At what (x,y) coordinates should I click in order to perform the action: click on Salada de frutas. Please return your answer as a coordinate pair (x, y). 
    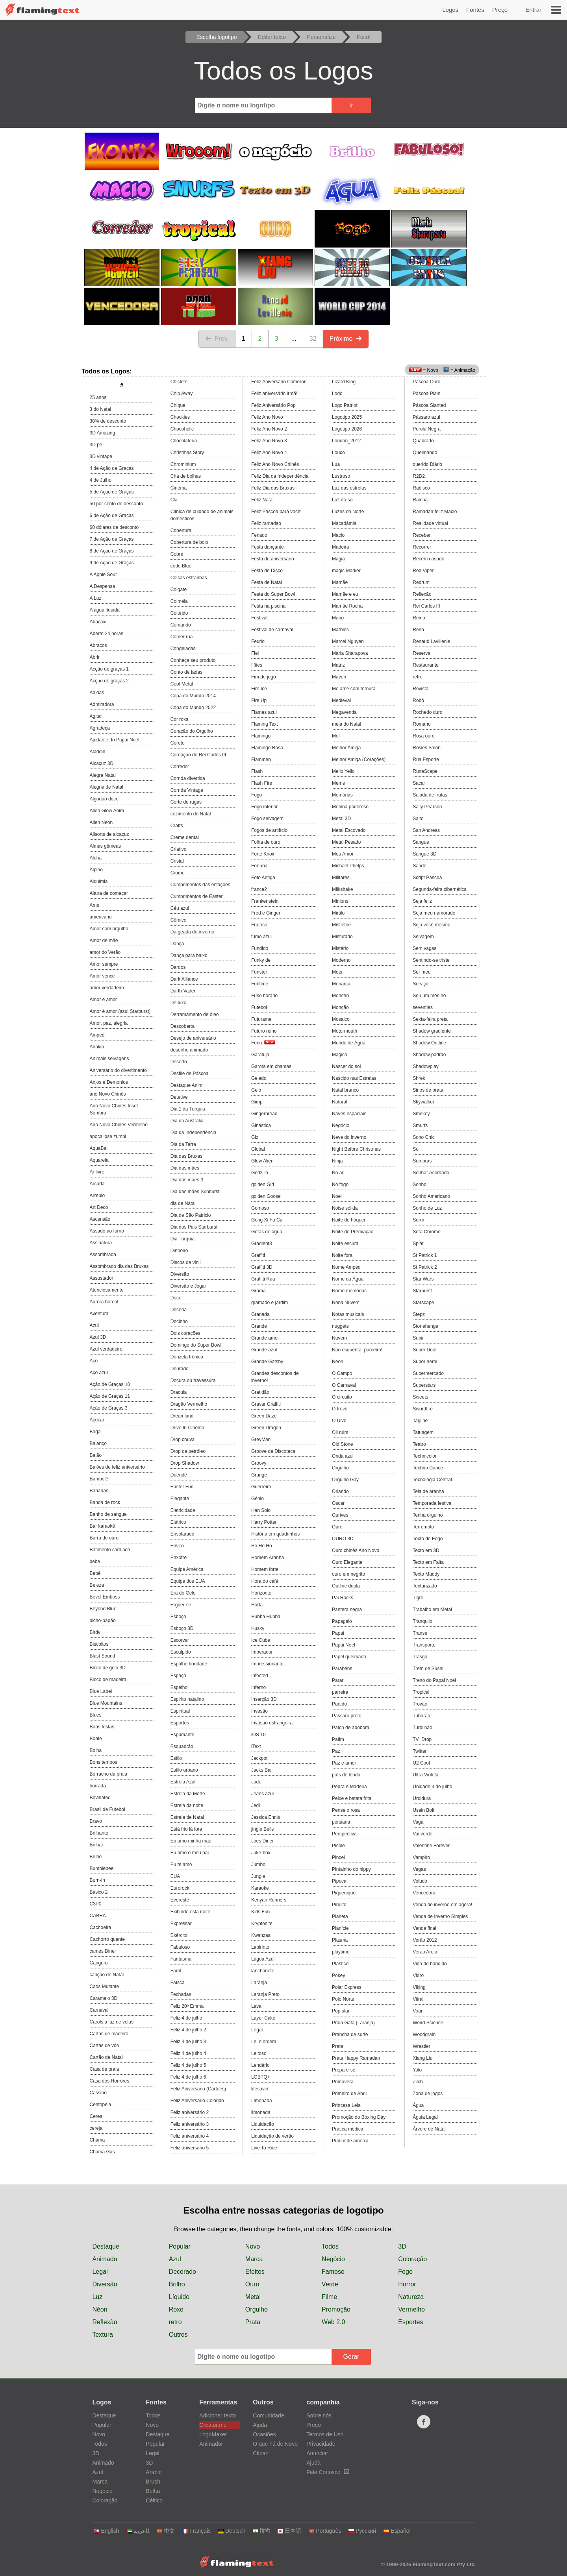
    Looking at the image, I should click on (430, 795).